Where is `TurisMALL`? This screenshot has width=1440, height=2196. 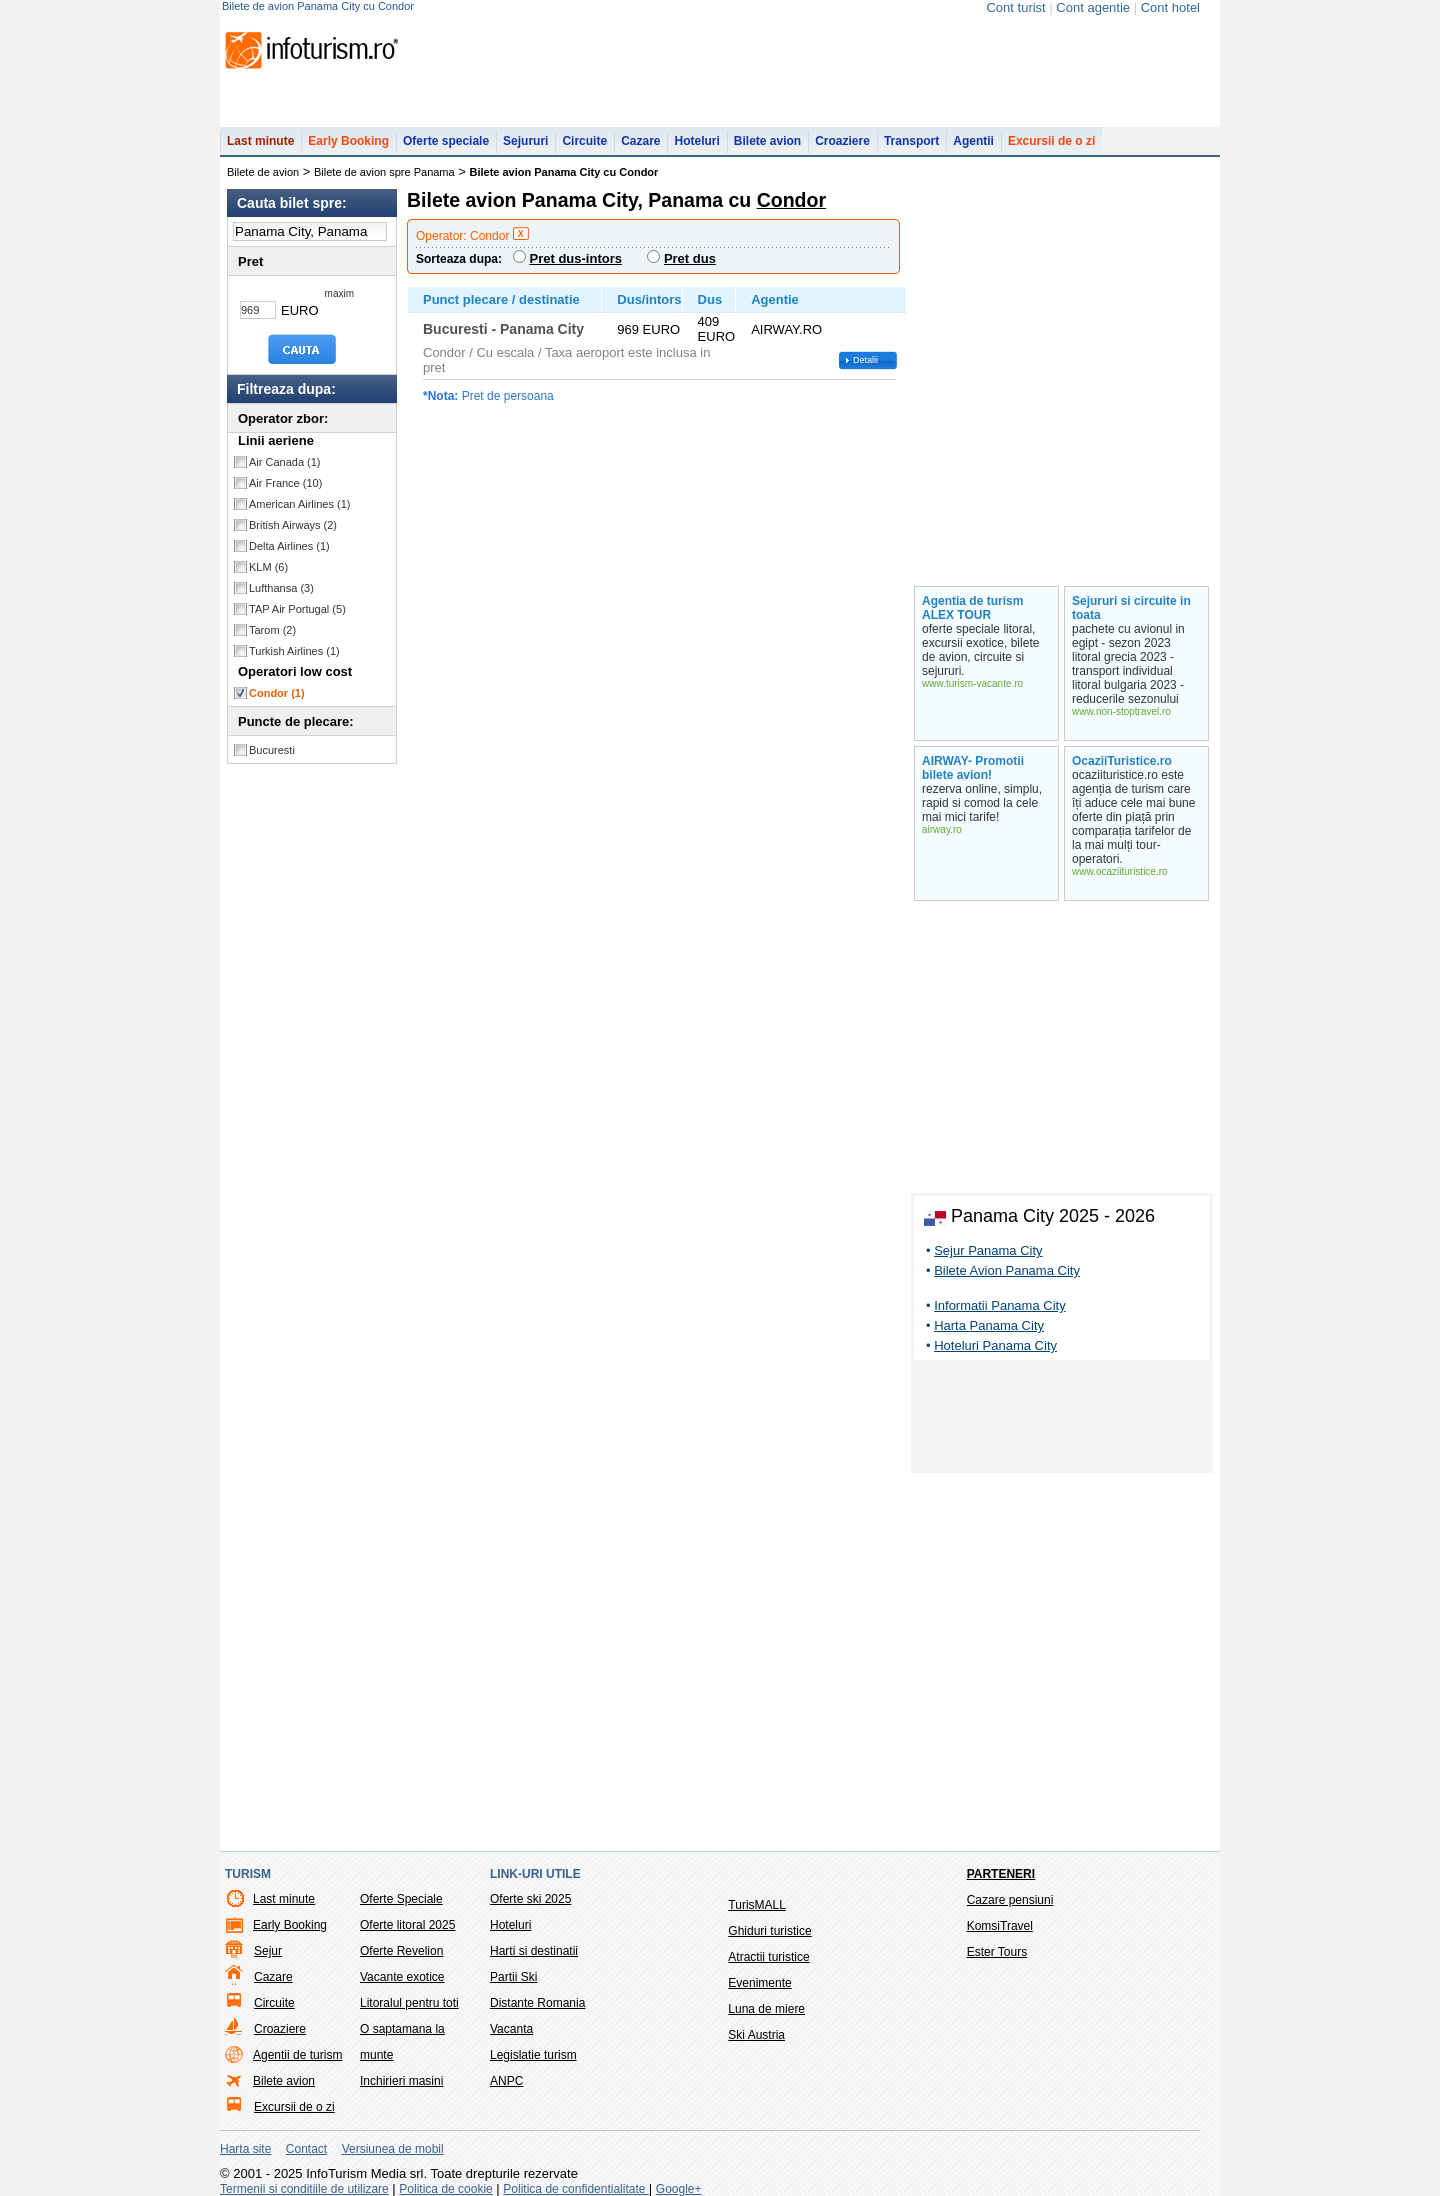
TurisMALL is located at coordinates (757, 1905).